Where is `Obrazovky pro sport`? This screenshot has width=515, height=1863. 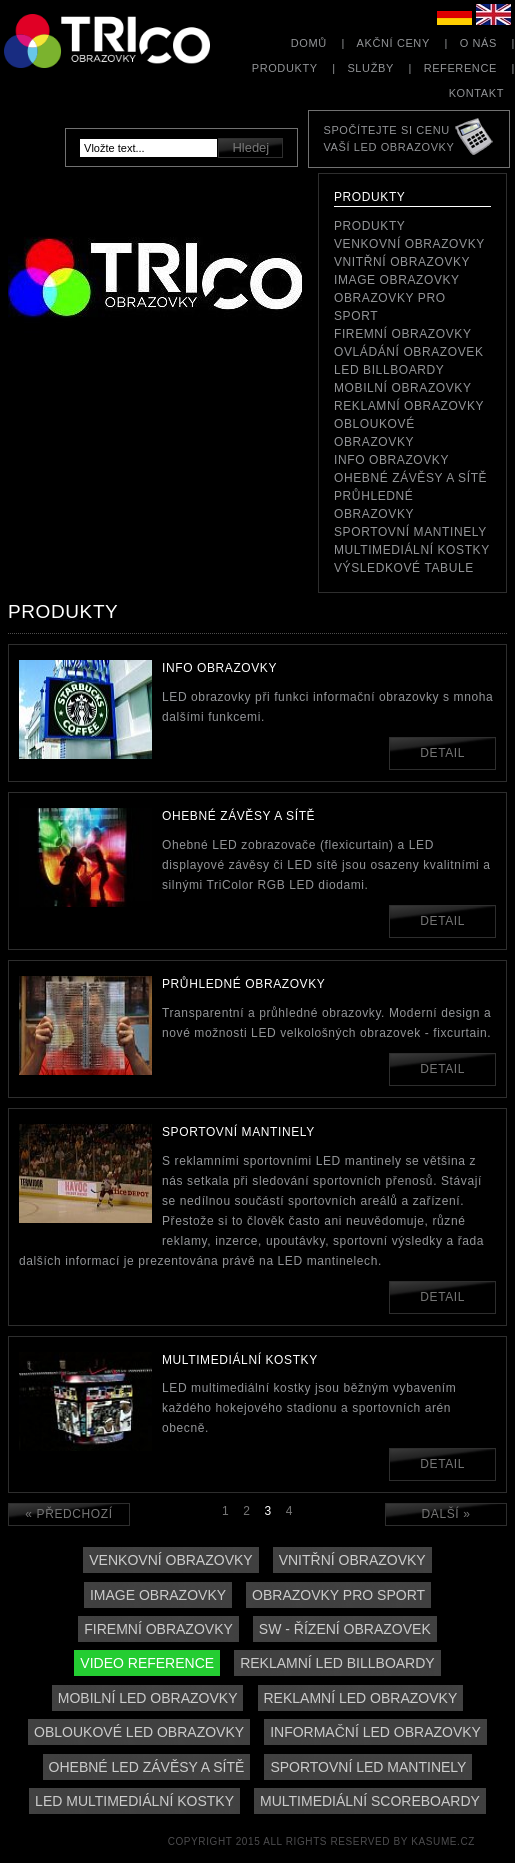
Obrazovky pro sport is located at coordinates (390, 307).